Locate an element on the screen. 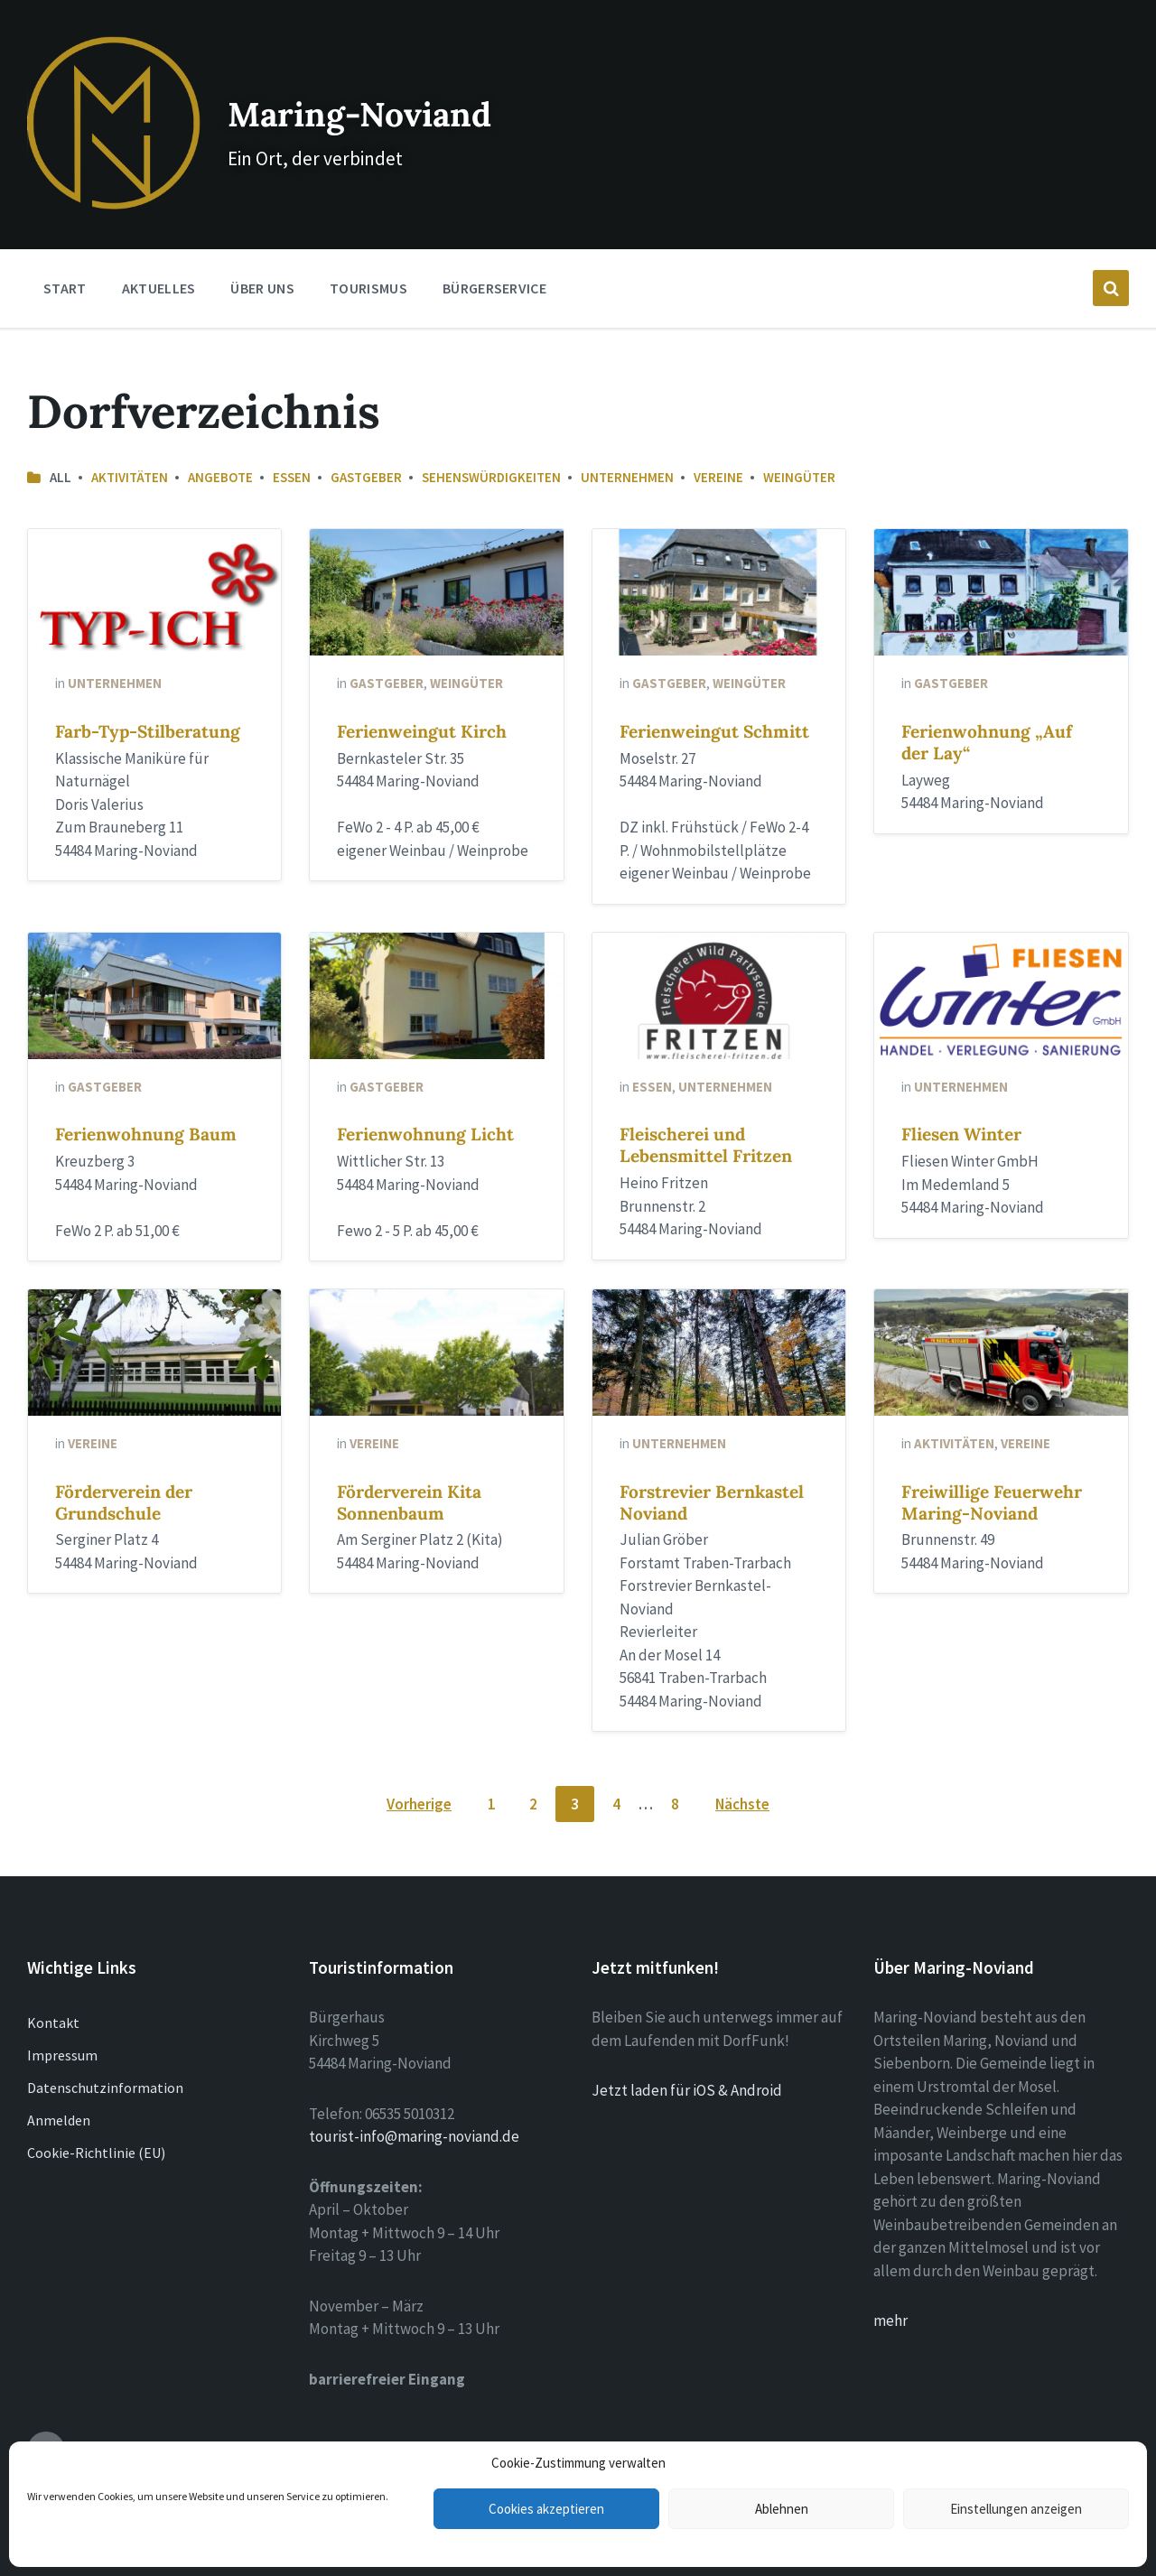  Aktuelles [menuitem] is located at coordinates (159, 249).